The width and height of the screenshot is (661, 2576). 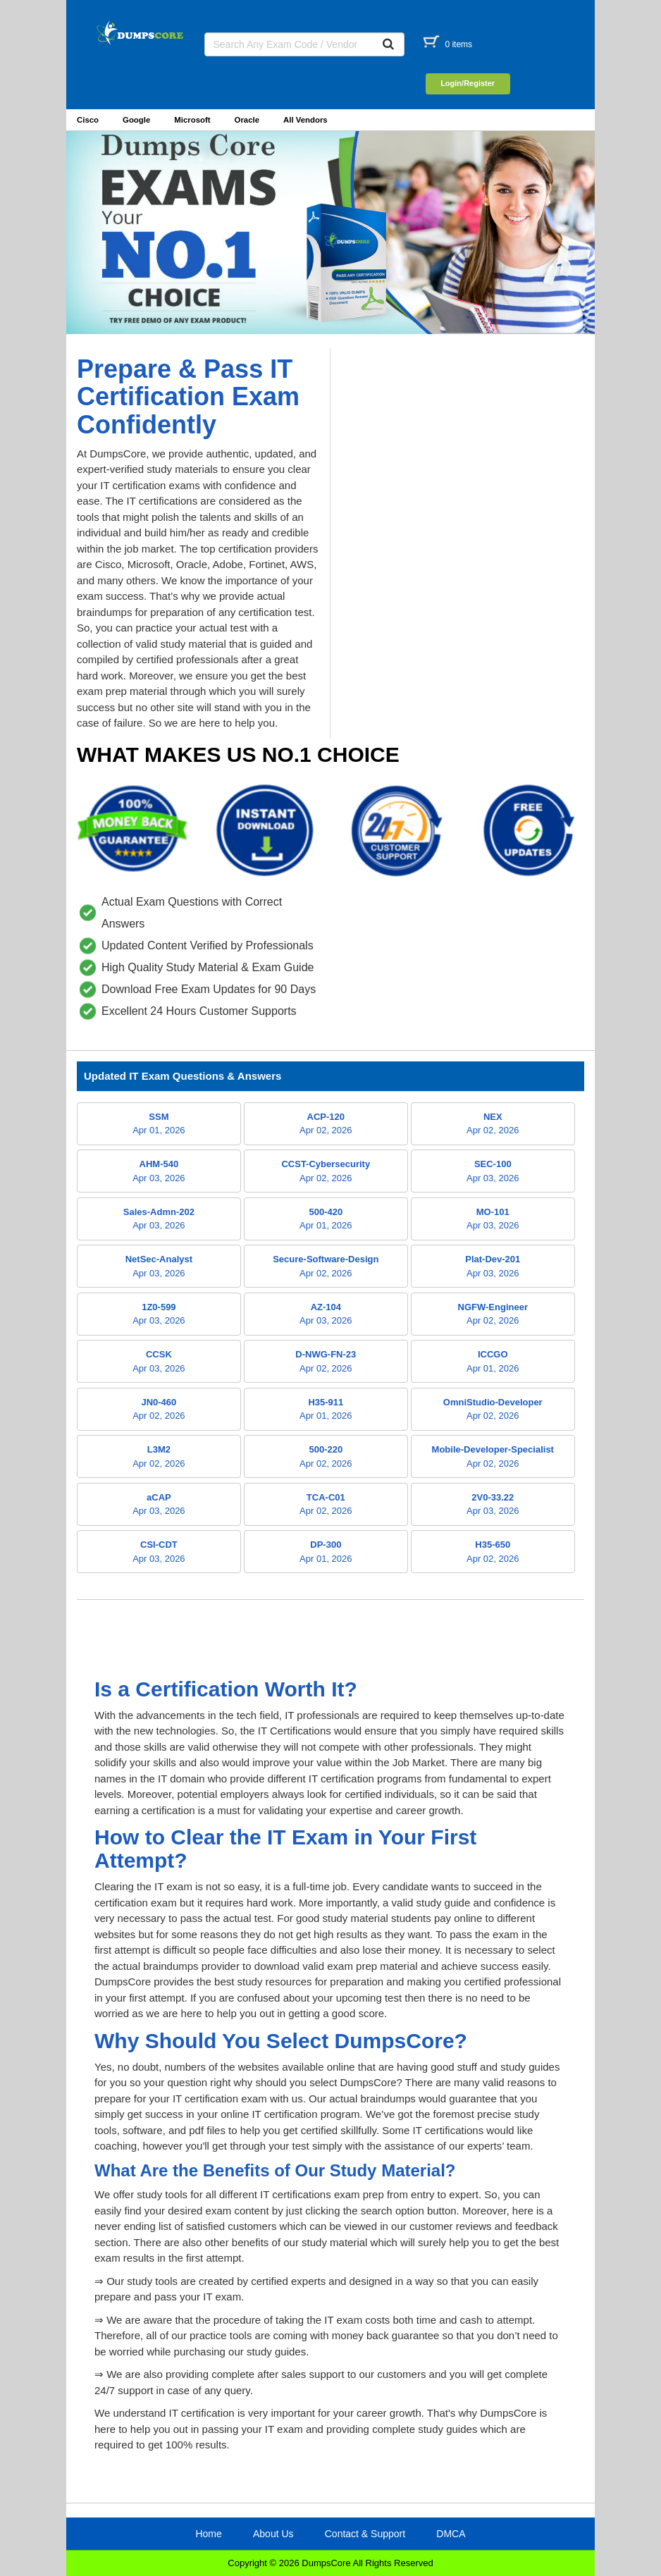 I want to click on All Vendors, so click(x=305, y=120).